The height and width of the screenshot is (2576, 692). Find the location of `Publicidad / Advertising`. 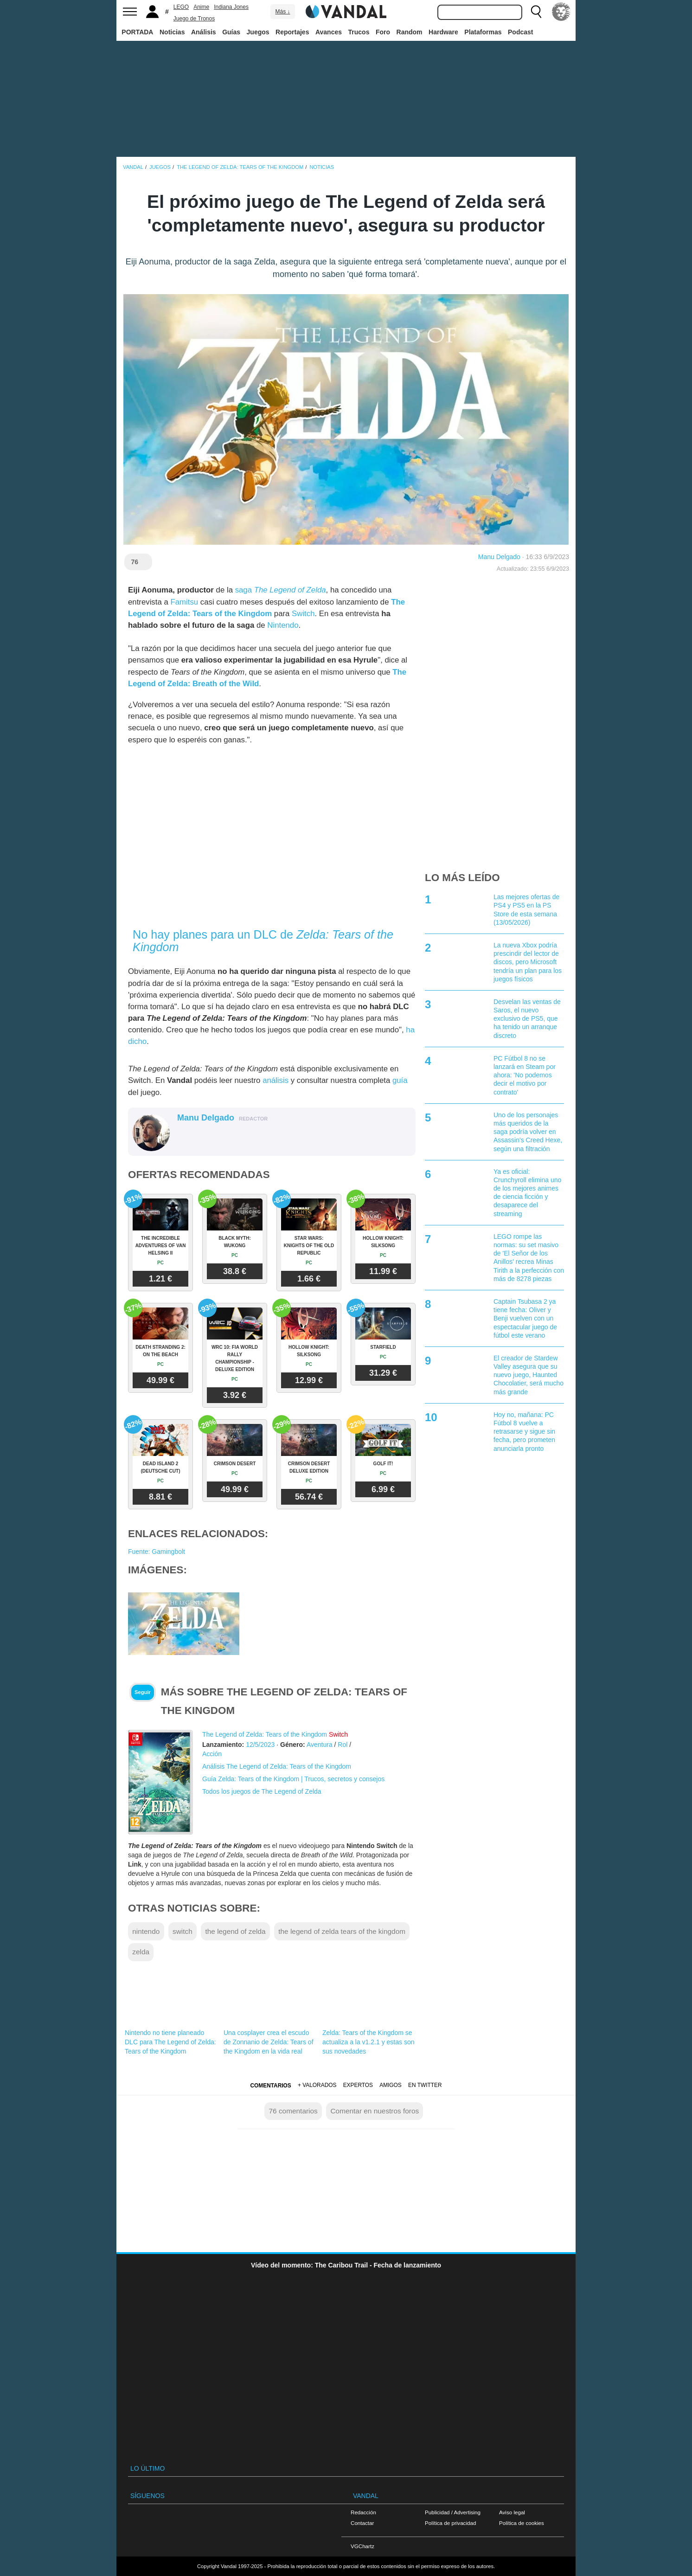

Publicidad / Advertising is located at coordinates (453, 2512).